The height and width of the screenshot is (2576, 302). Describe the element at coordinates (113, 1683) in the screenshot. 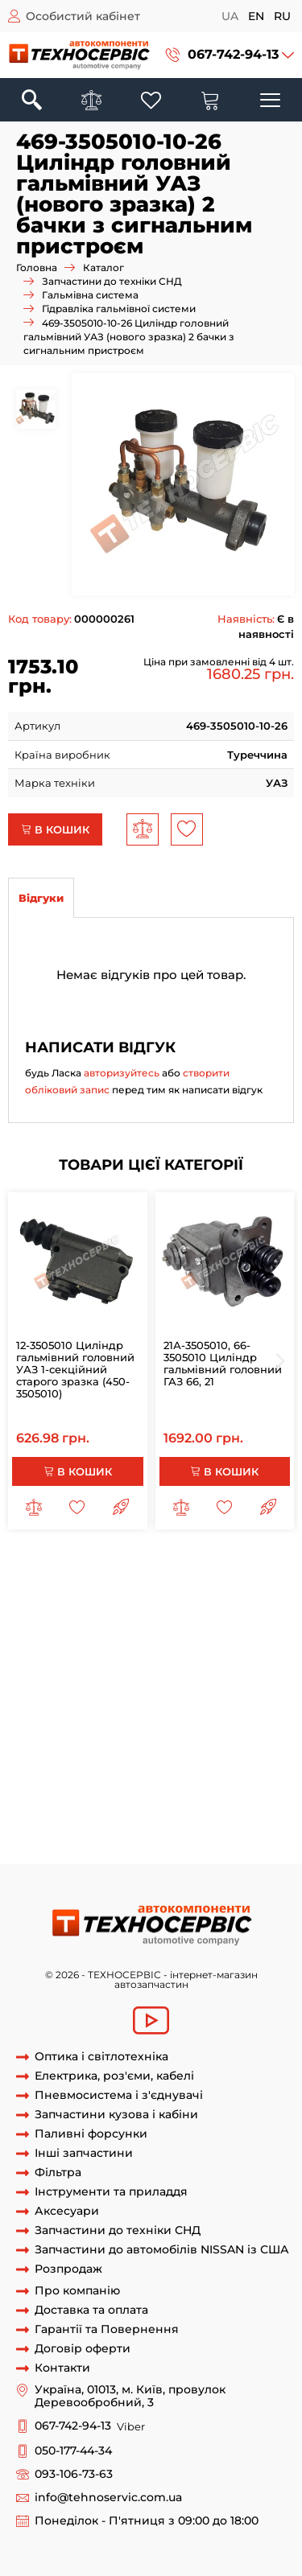

I see `Циліндр головний гальмівний ваз-452` at that location.